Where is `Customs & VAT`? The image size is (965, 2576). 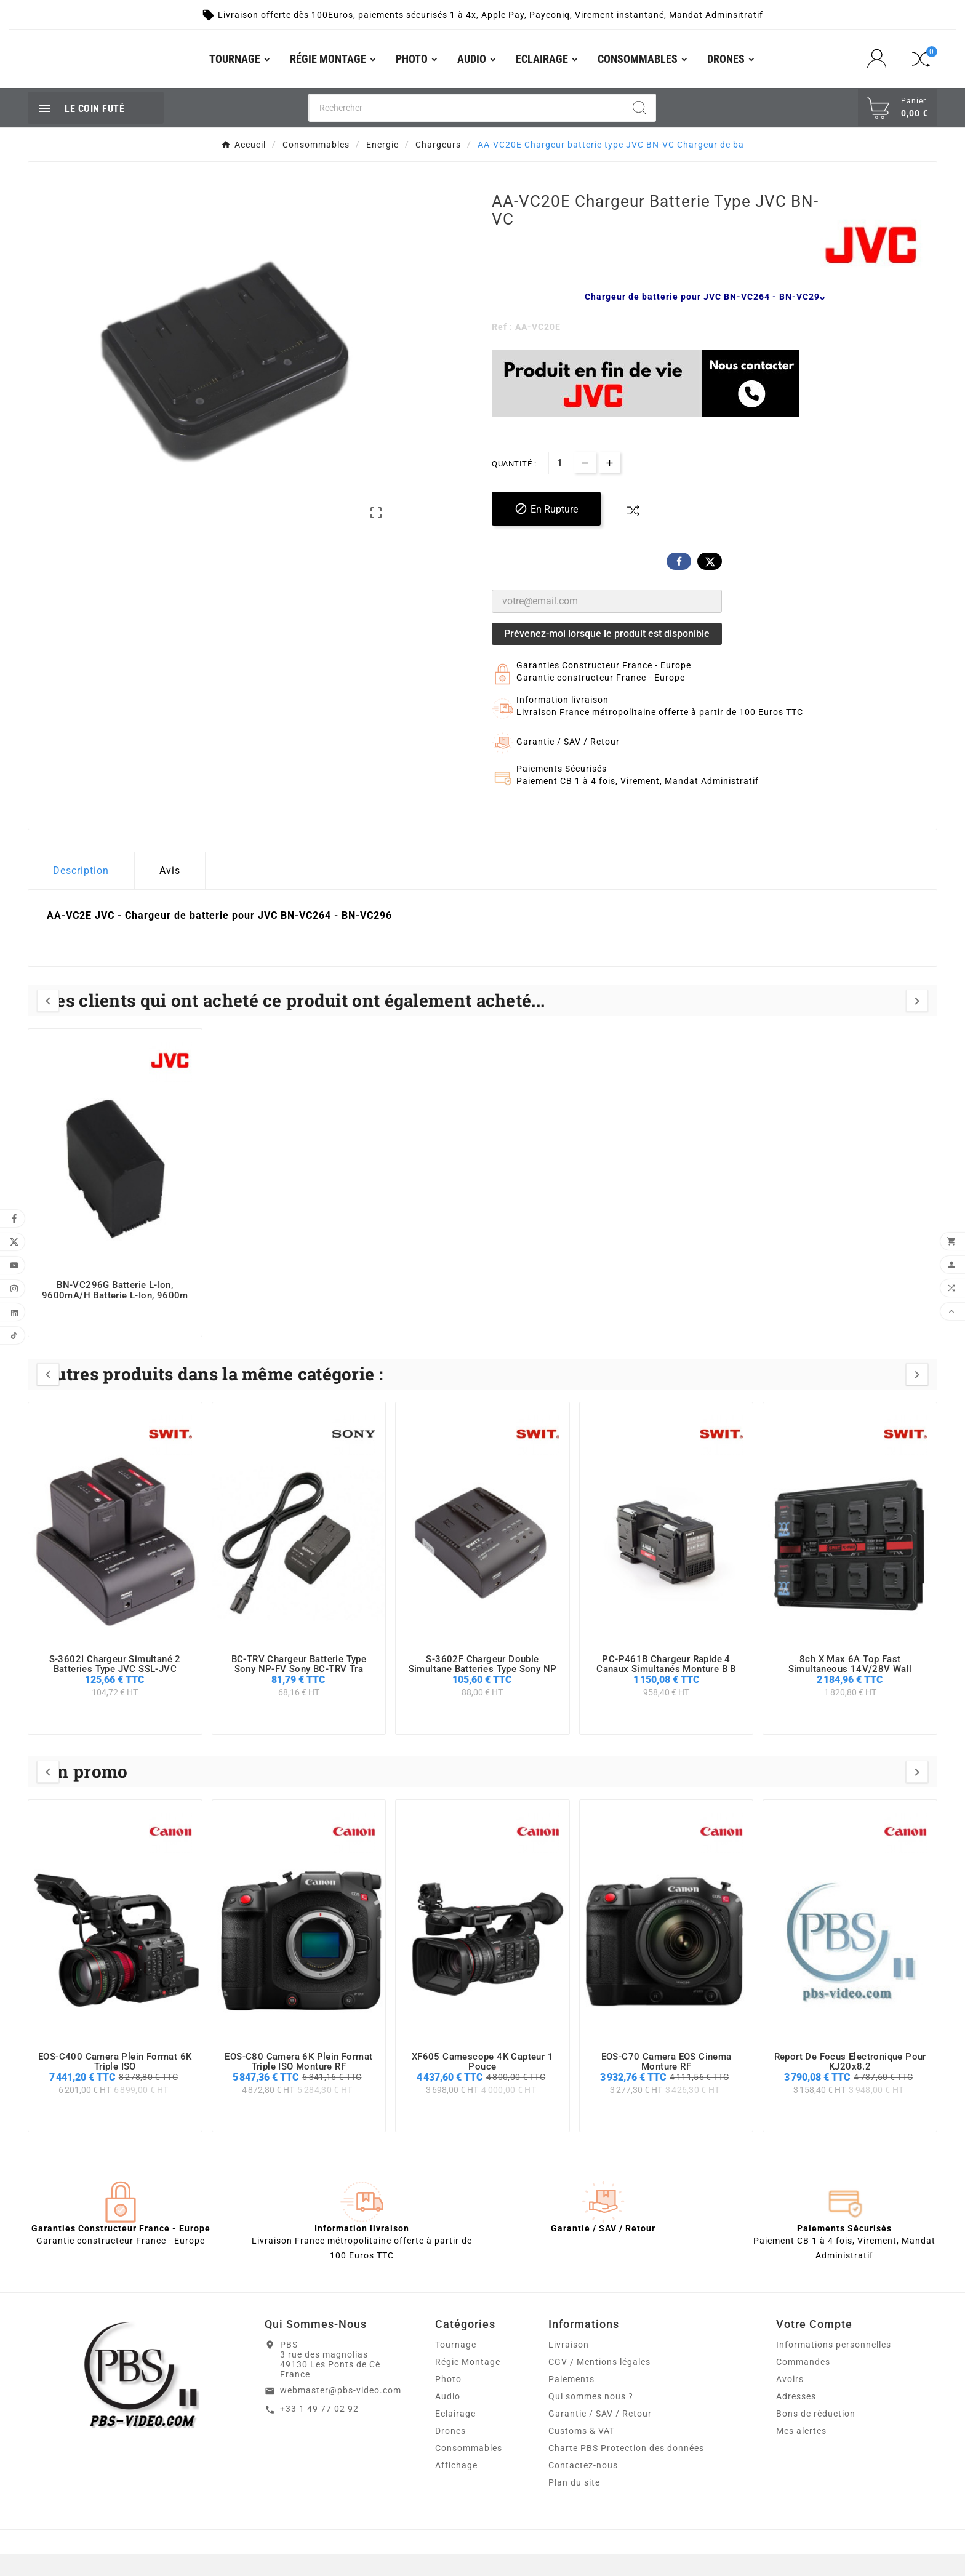 Customs & VAT is located at coordinates (581, 2452).